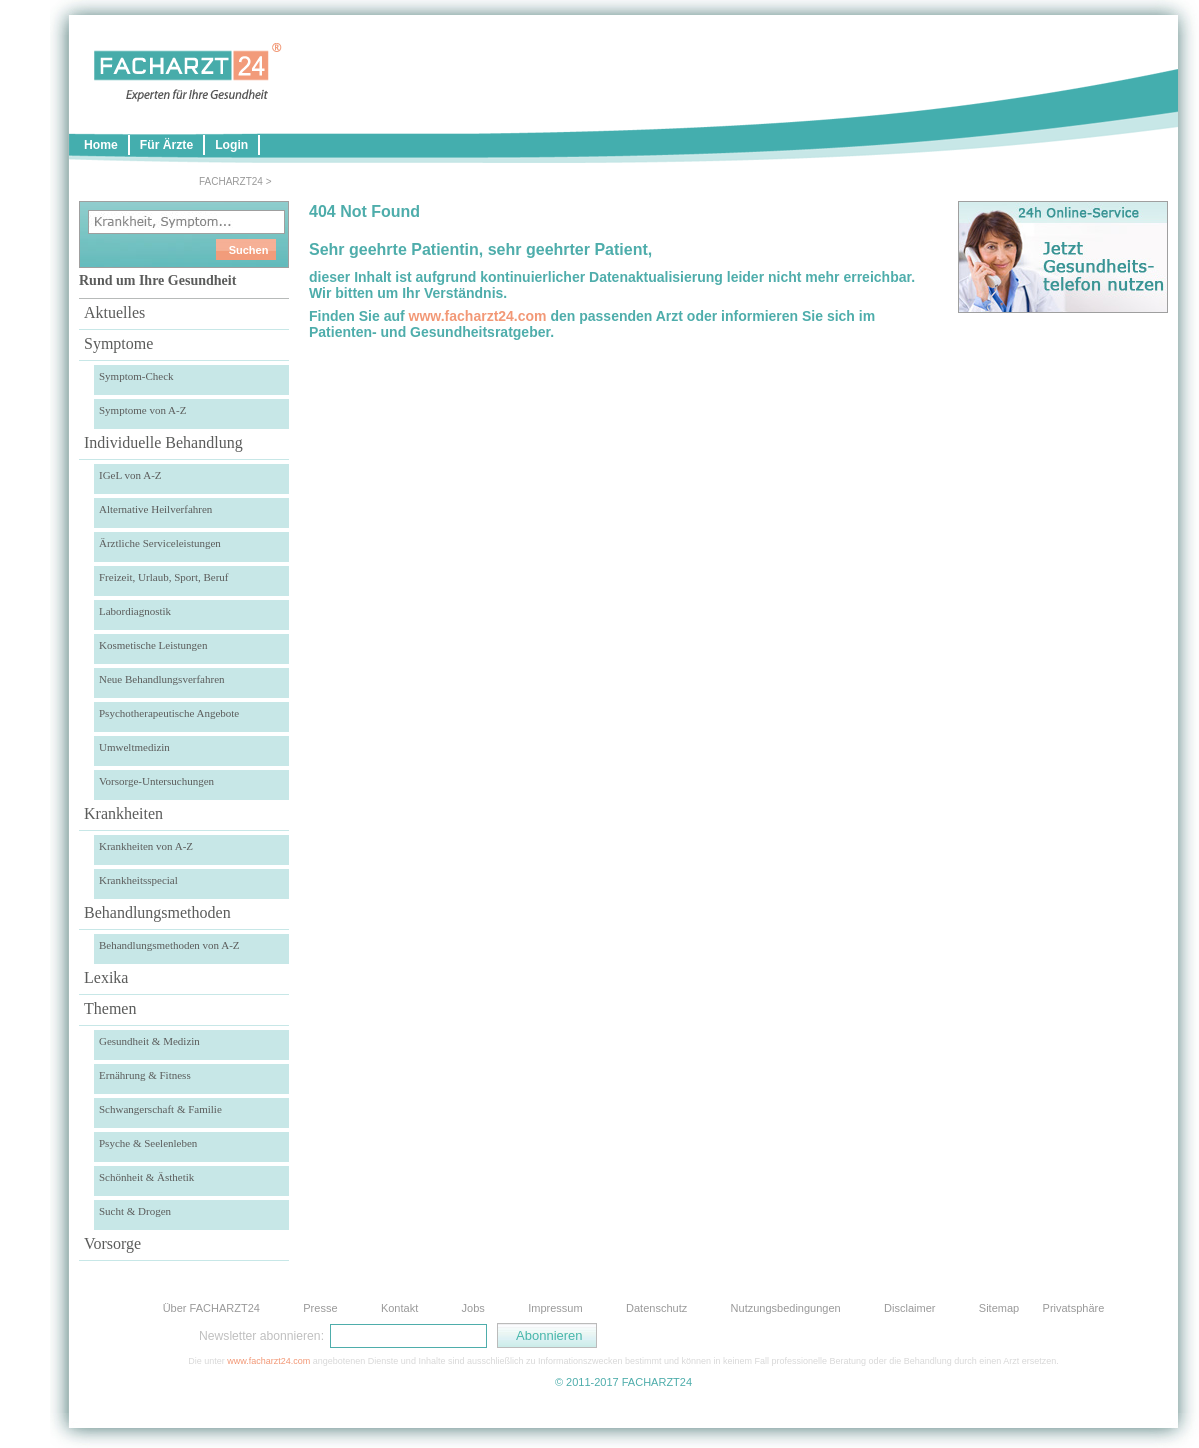 This screenshot has height=1448, width=1199. Describe the element at coordinates (478, 316) in the screenshot. I see `www.facharzt24.com` at that location.